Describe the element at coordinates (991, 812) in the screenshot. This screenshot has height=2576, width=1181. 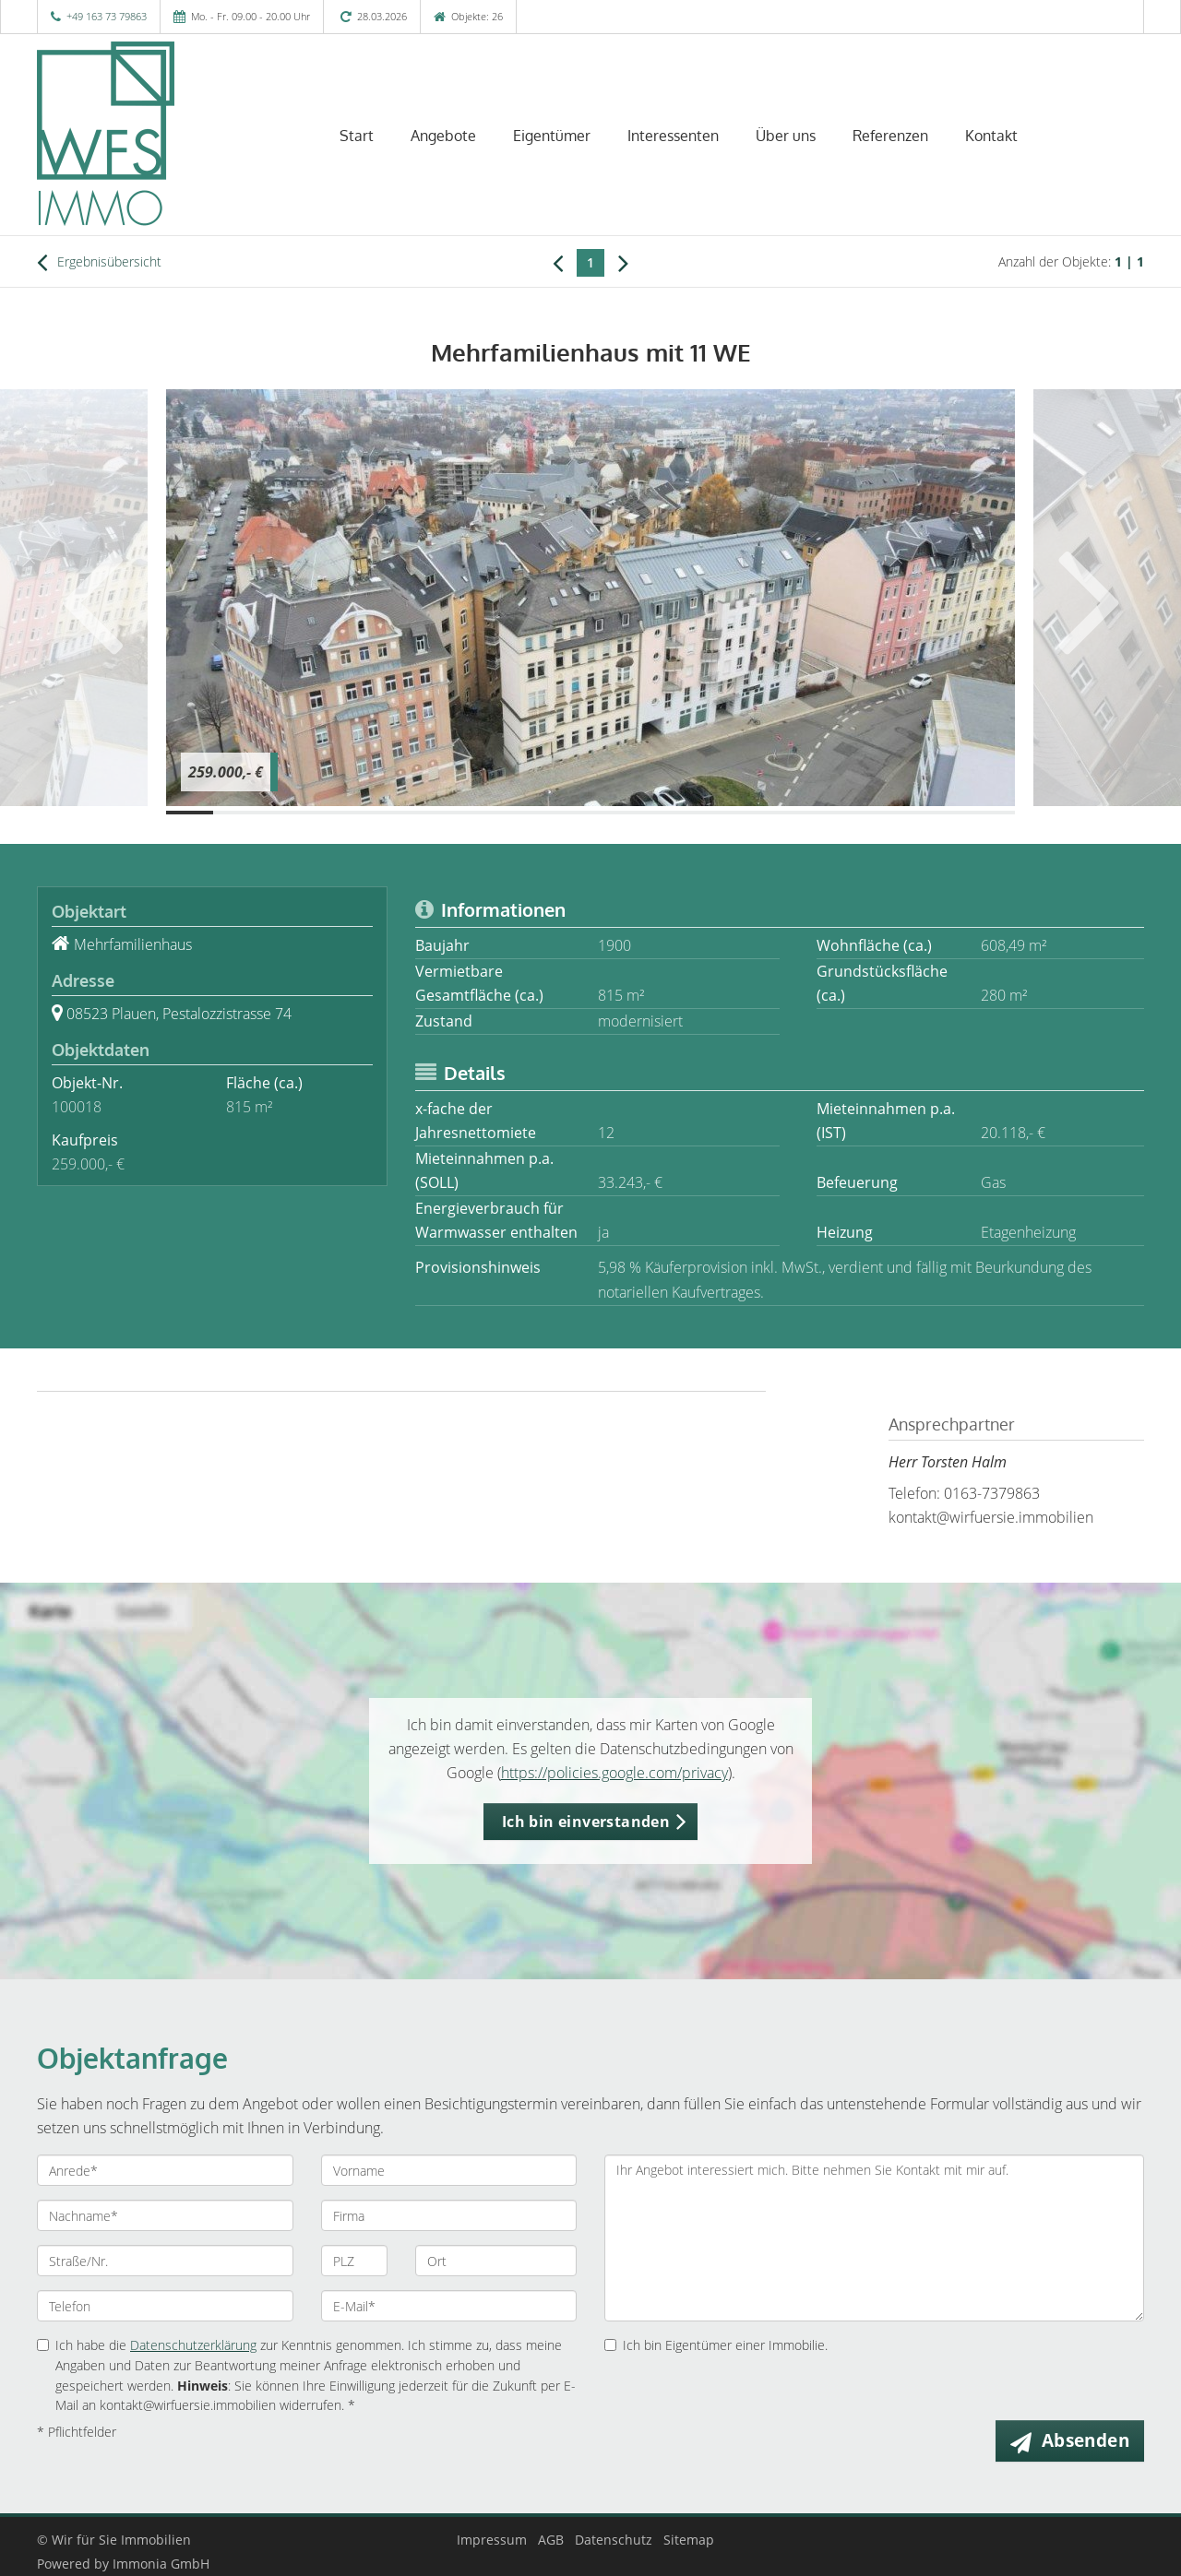
I see `[Bild 18]` at that location.